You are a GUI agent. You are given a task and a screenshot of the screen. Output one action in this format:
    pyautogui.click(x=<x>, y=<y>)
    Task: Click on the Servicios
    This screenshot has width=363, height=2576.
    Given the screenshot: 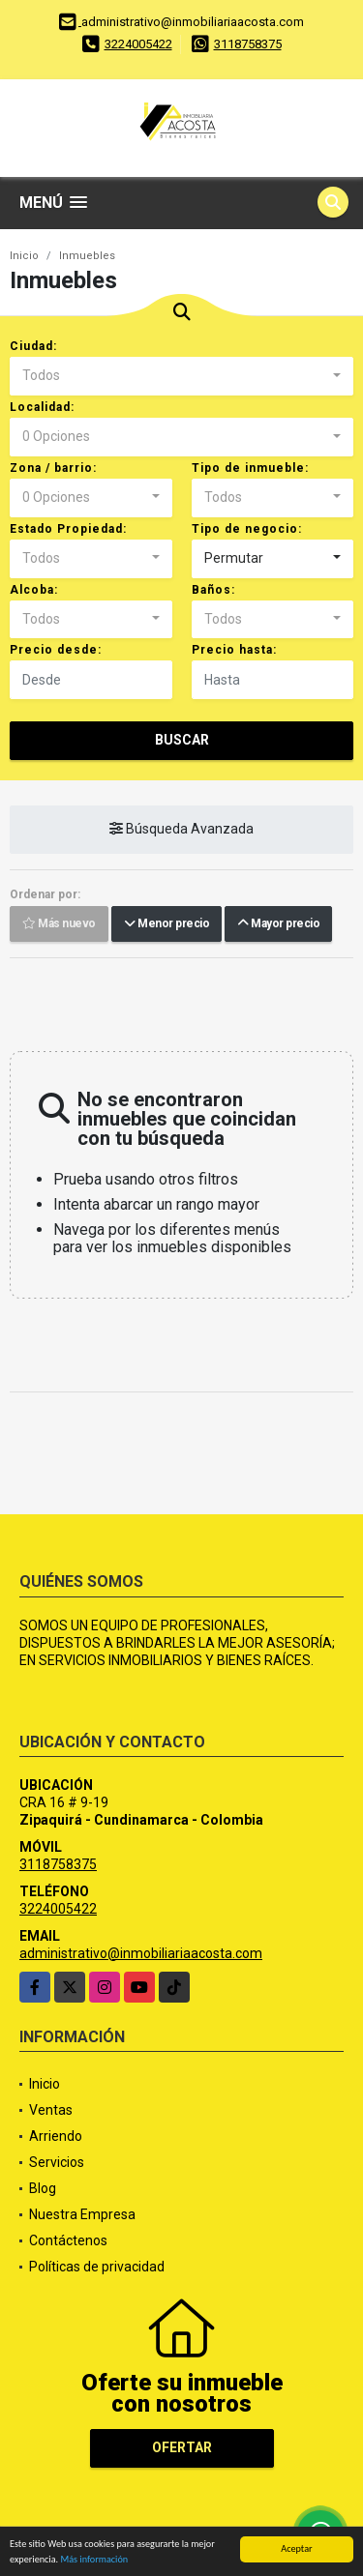 What is the action you would take?
    pyautogui.click(x=56, y=2162)
    